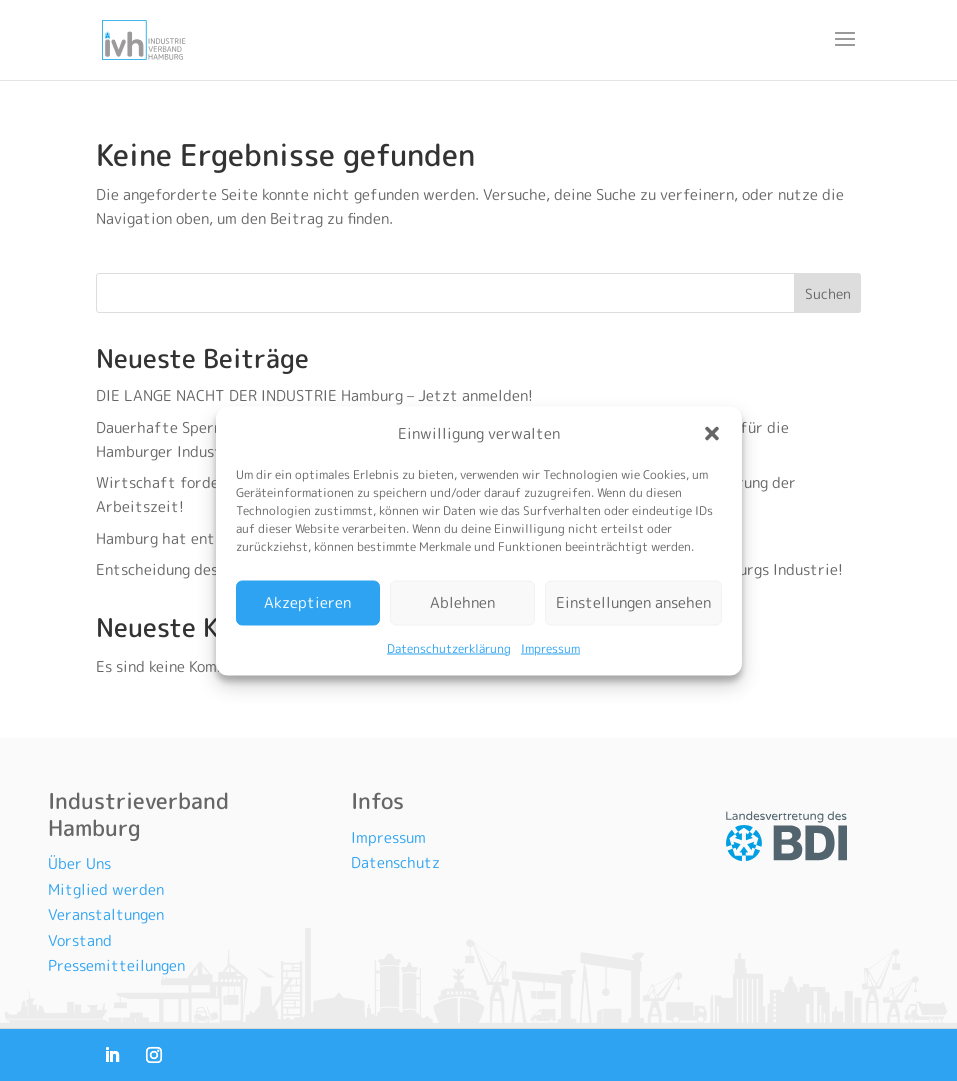 This screenshot has width=957, height=1081. Describe the element at coordinates (828, 293) in the screenshot. I see `Suchen` at that location.